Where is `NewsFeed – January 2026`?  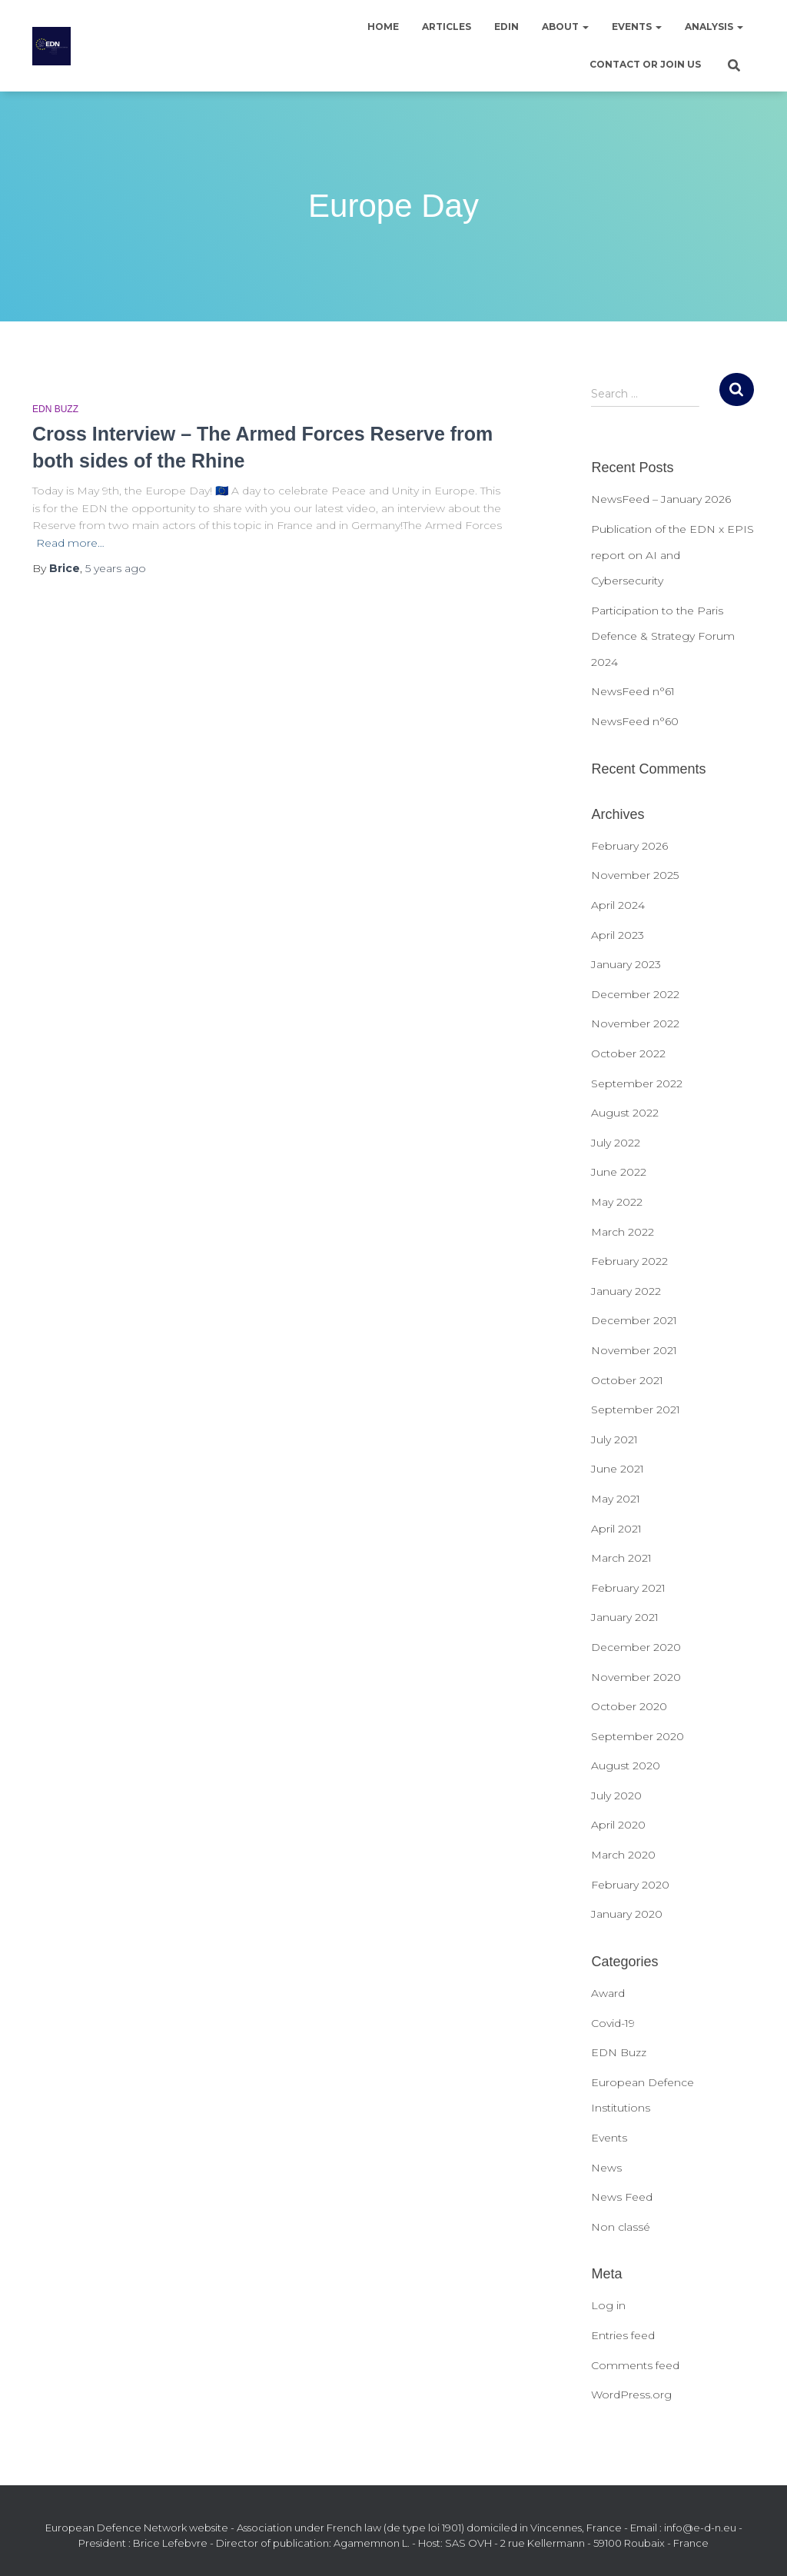 NewsFeed – January 2026 is located at coordinates (661, 499).